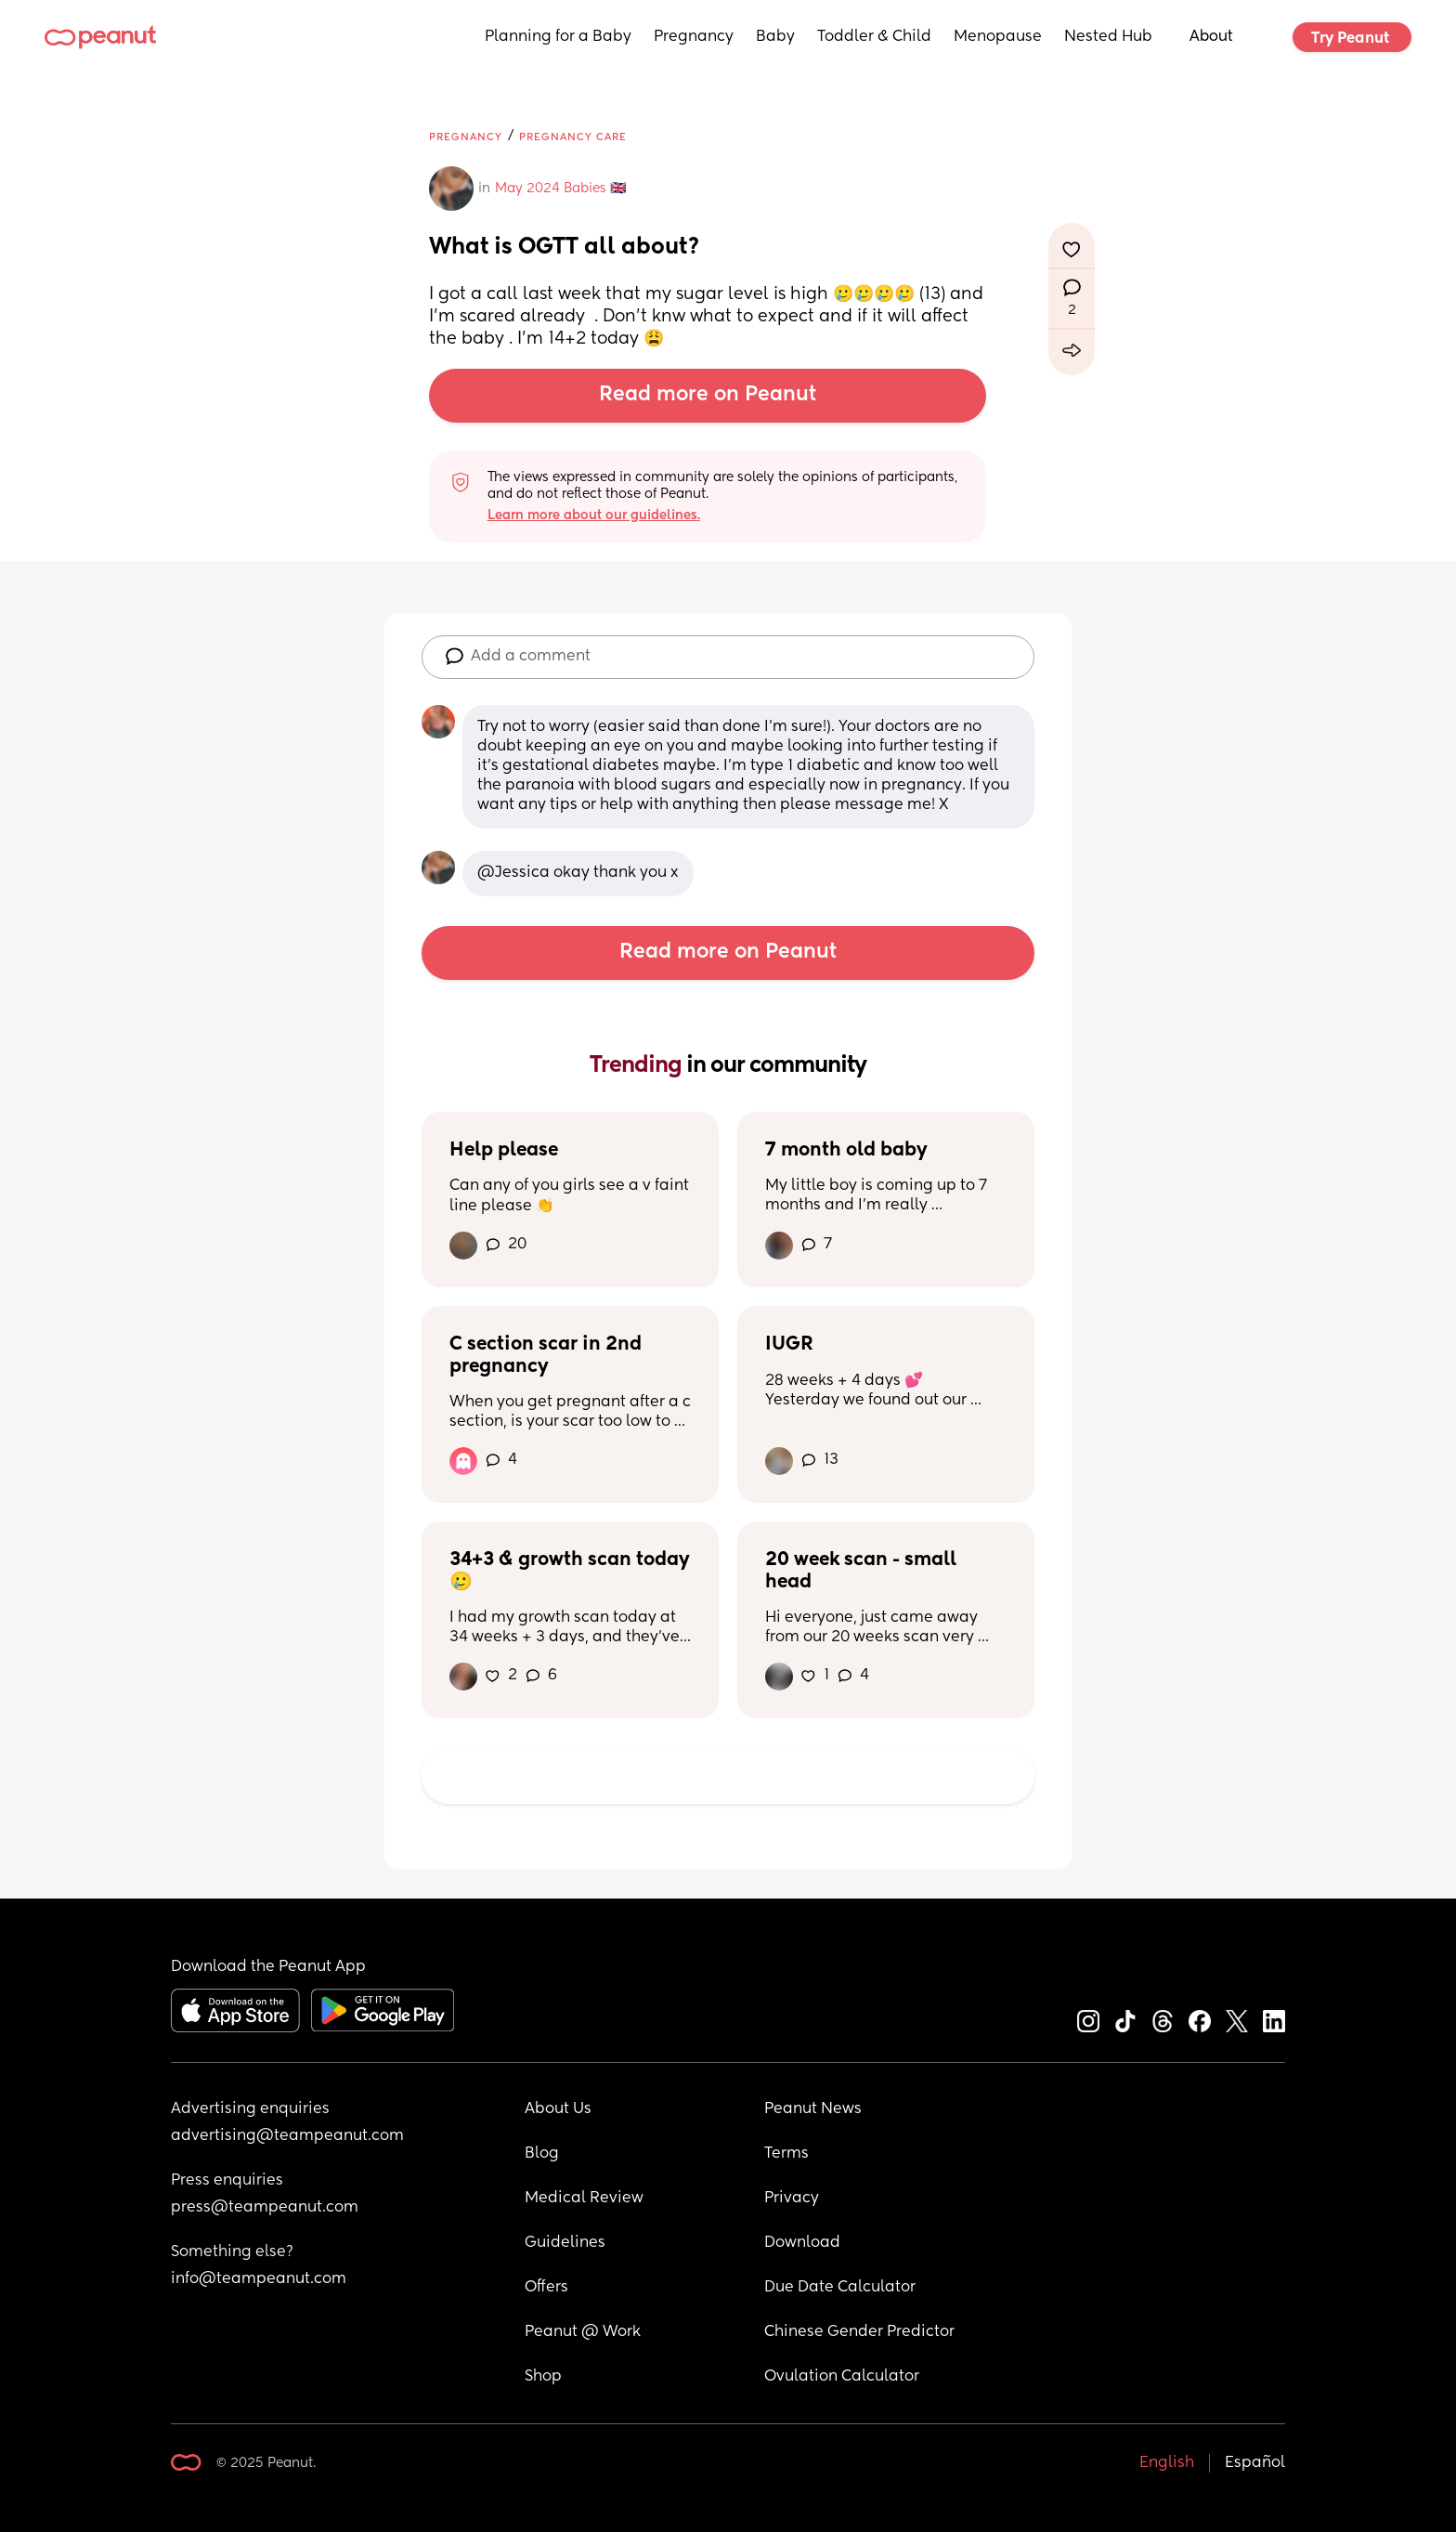  Describe the element at coordinates (859, 2332) in the screenshot. I see `Chinese Gender Predictor` at that location.